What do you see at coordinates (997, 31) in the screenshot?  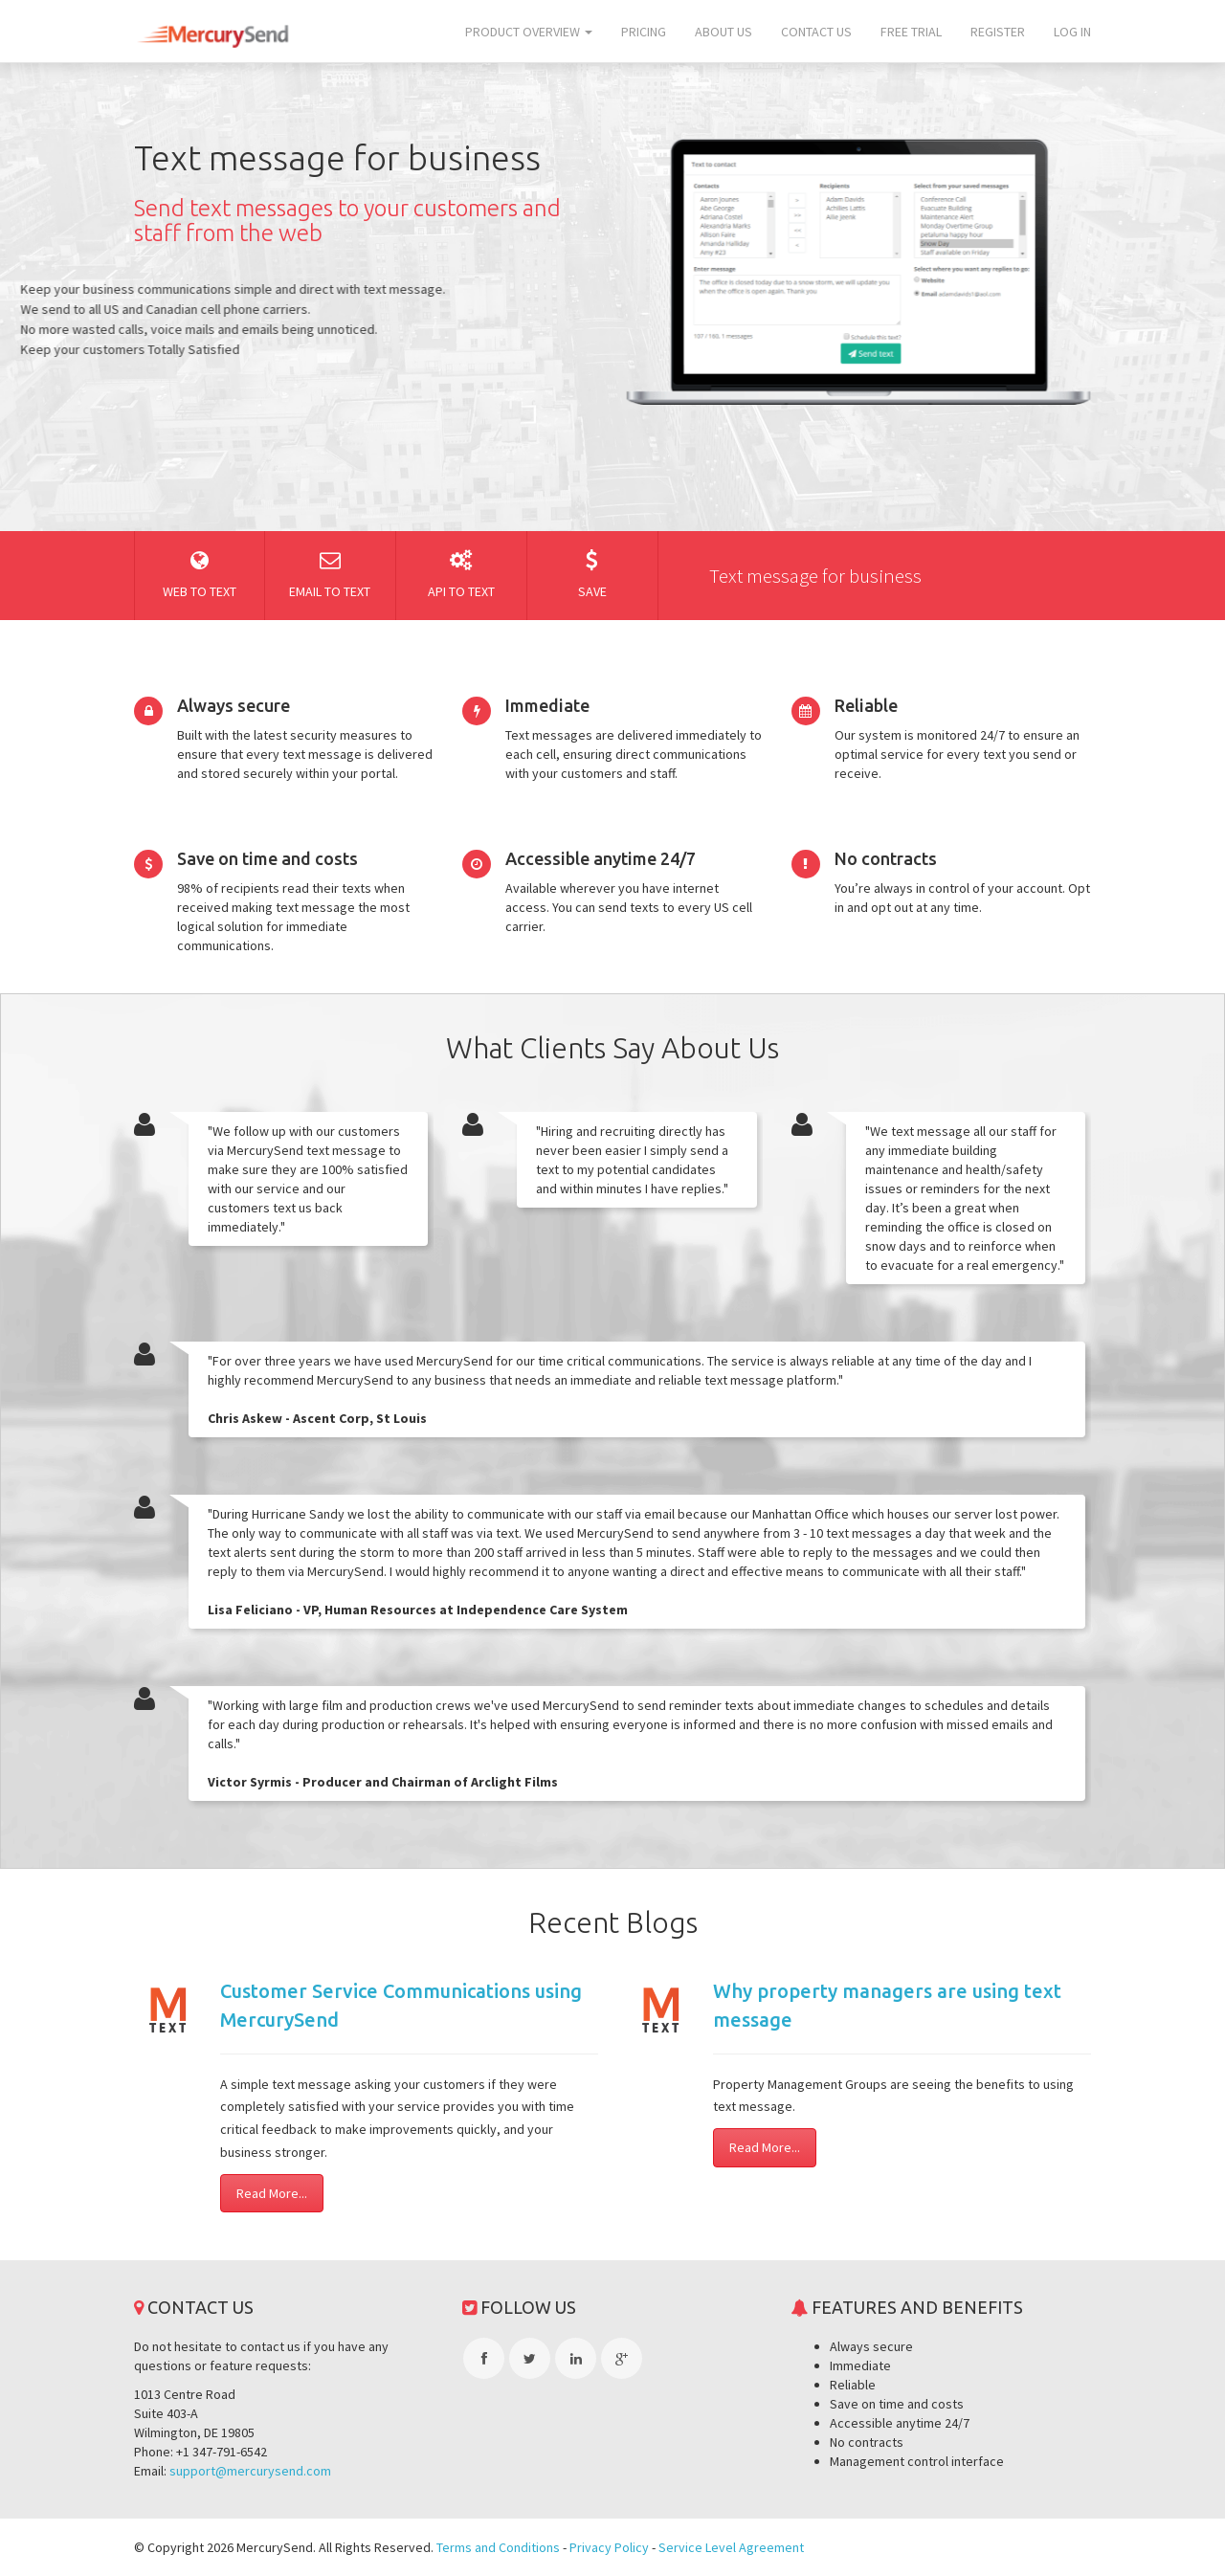 I see `Register` at bounding box center [997, 31].